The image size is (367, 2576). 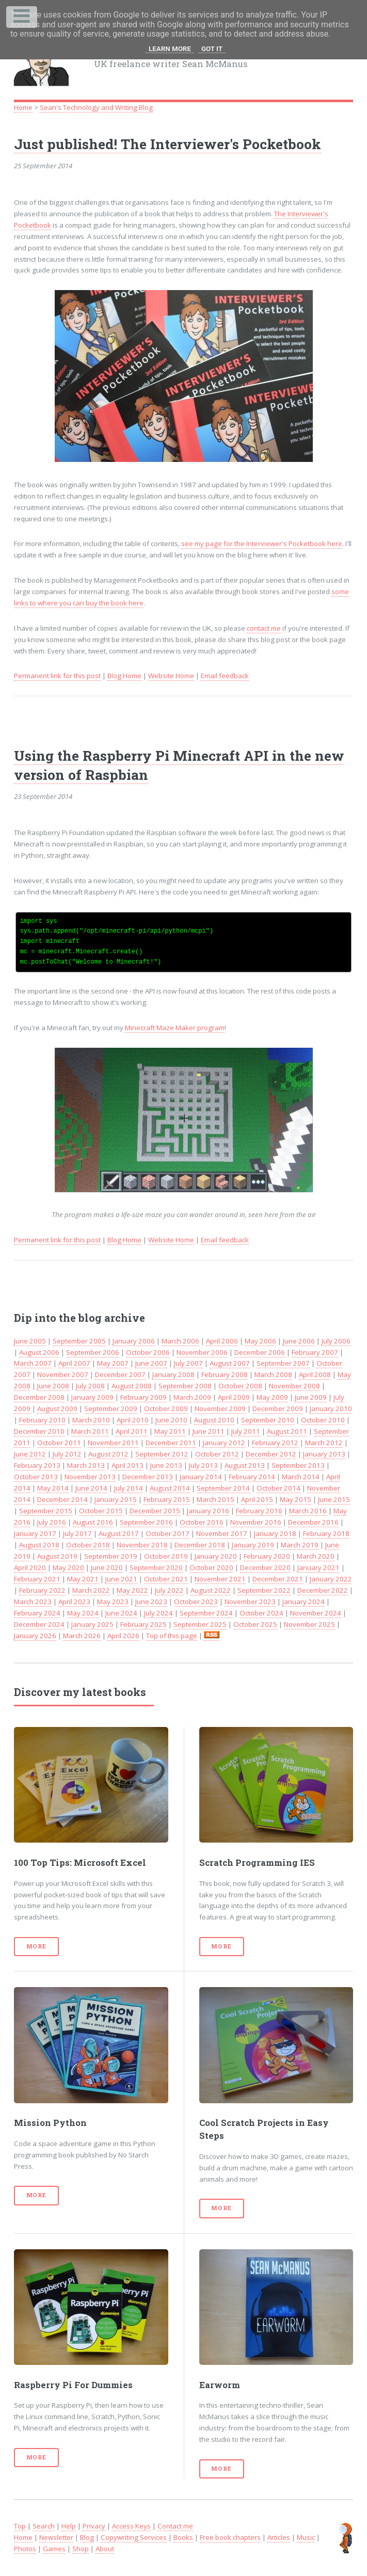 I want to click on December 2010, so click(x=39, y=1431).